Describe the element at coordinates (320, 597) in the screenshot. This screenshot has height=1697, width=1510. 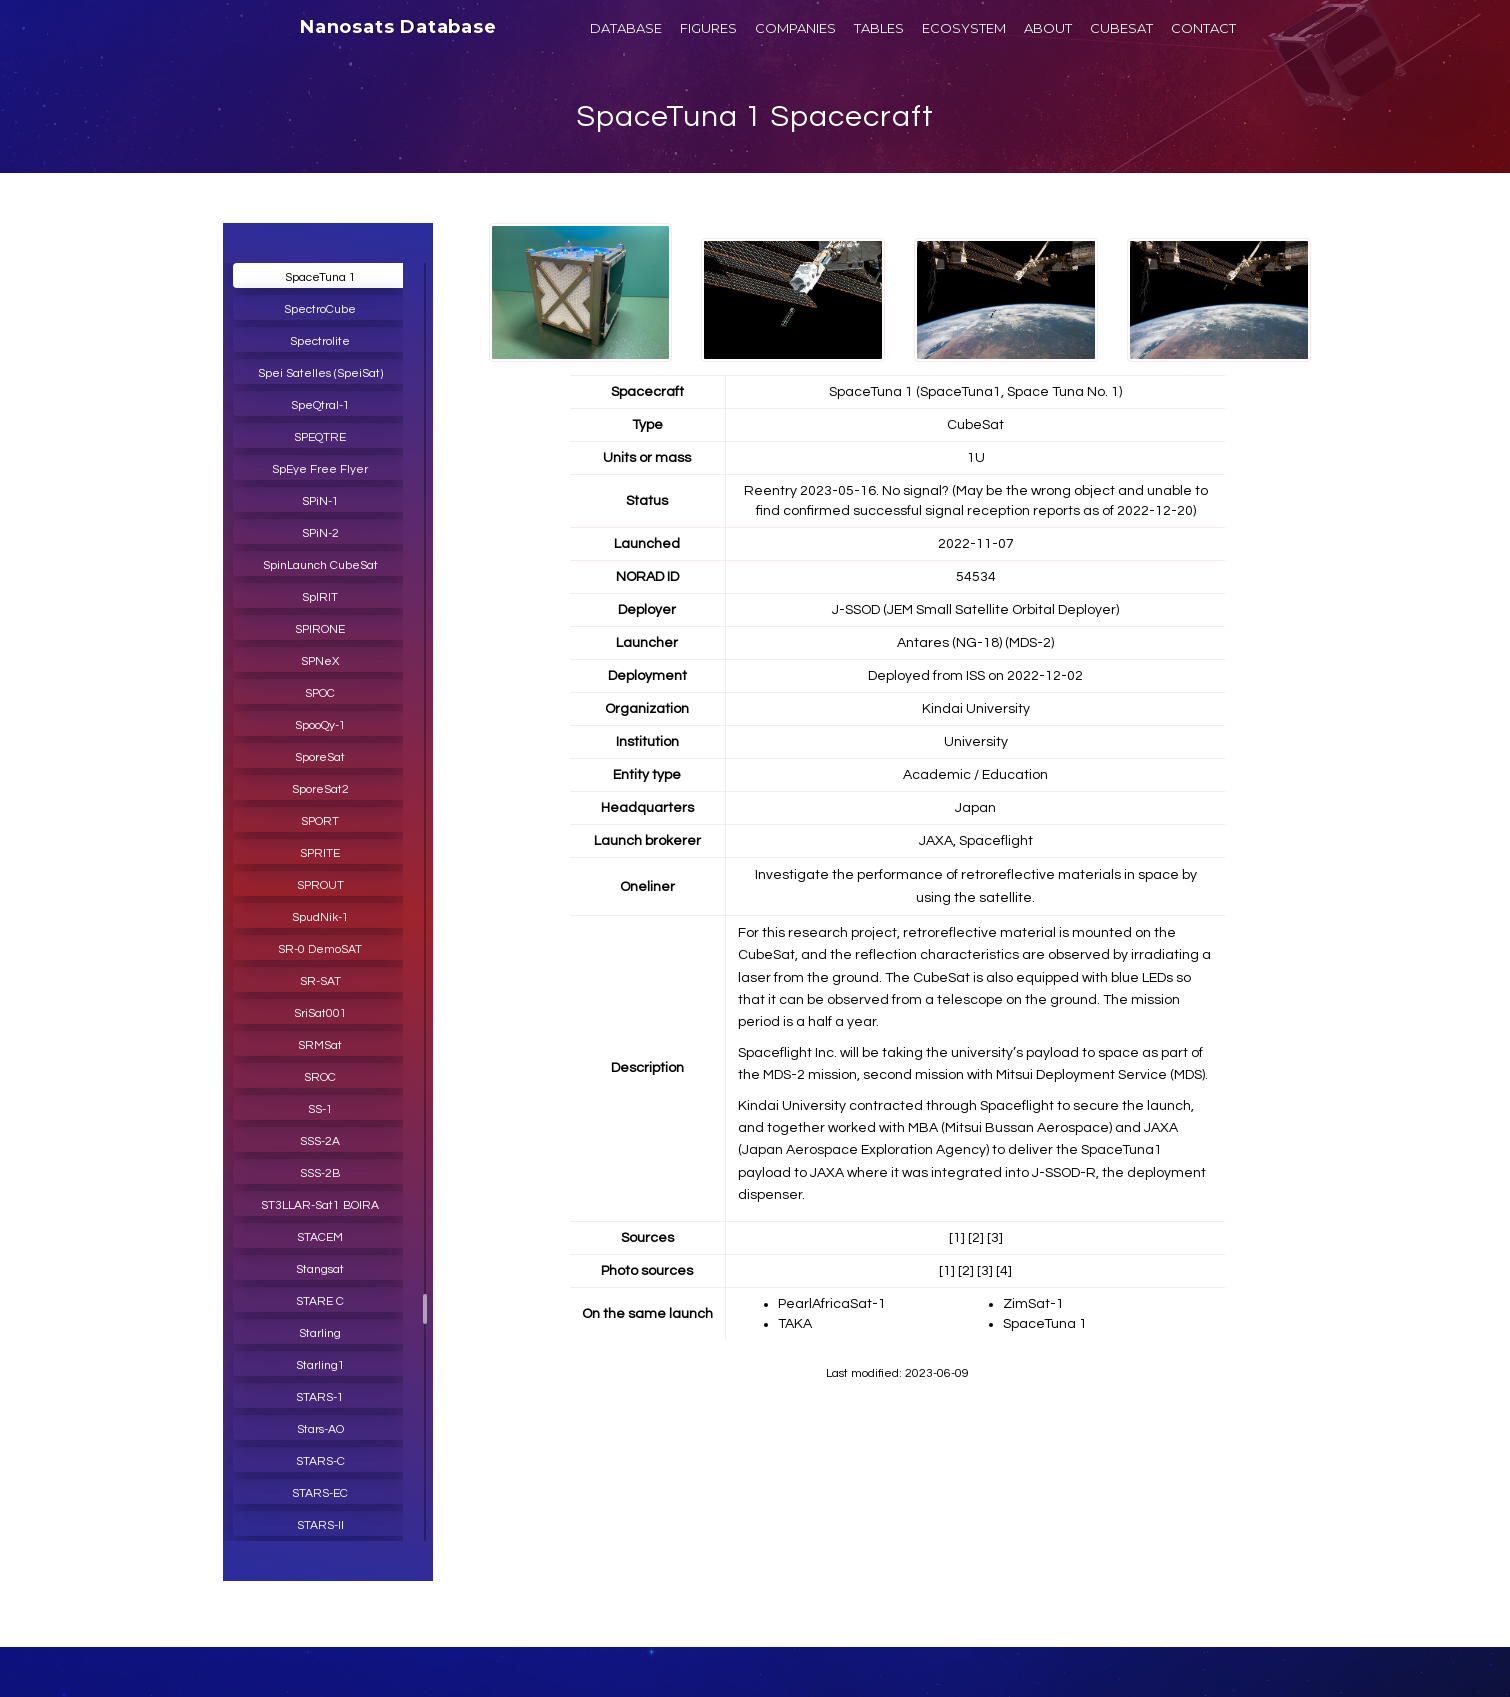
I see `SpIRIT` at that location.